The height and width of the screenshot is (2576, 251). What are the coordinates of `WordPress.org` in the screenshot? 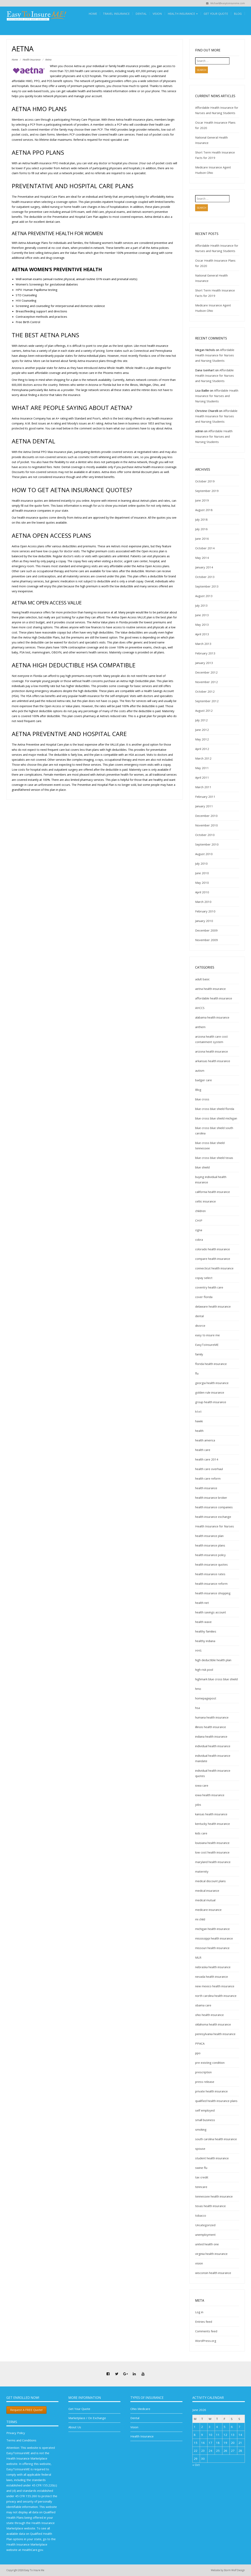 It's located at (205, 2341).